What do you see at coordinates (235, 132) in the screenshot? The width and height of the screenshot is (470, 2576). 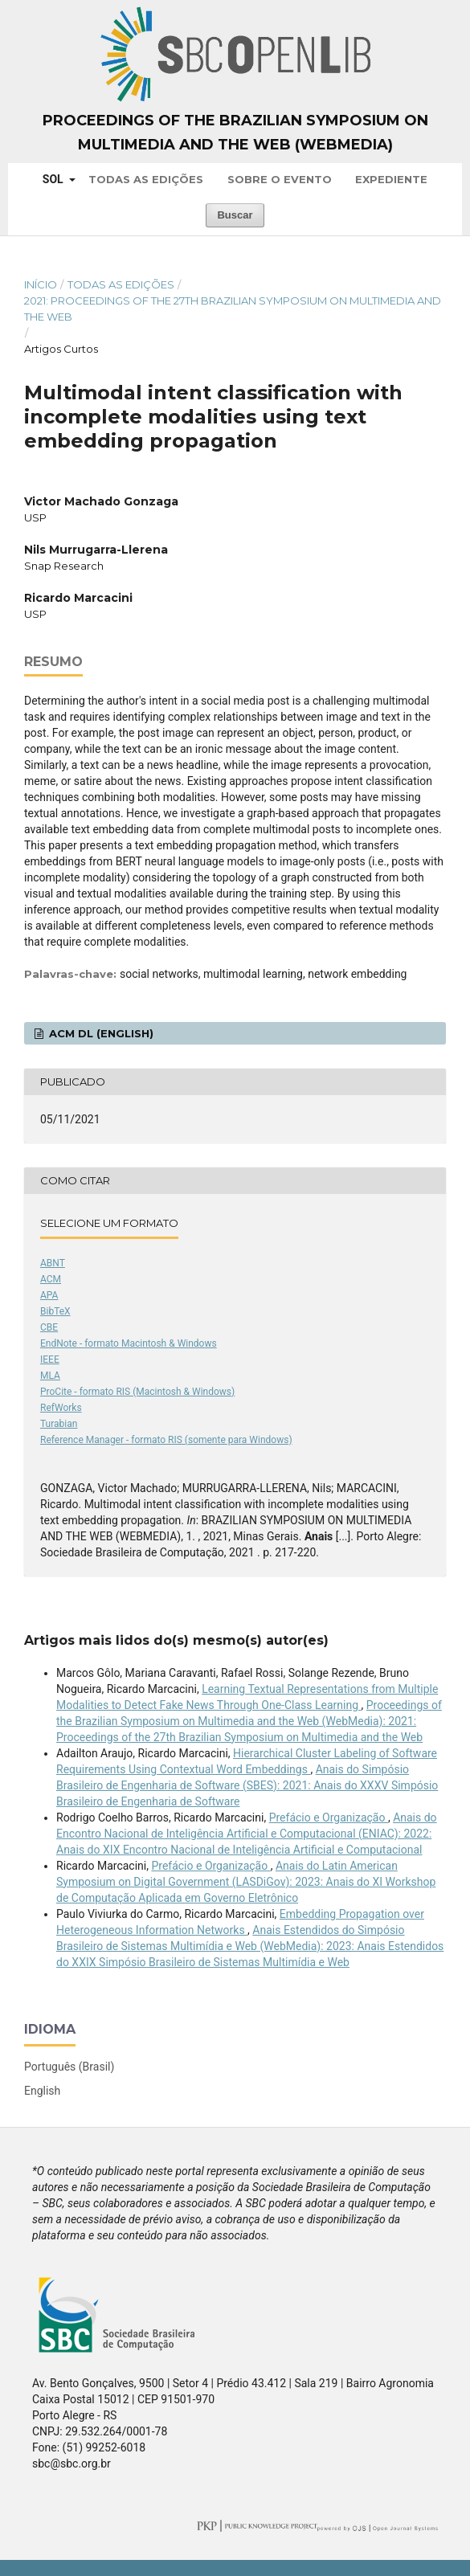 I see `Proceedings of the Brazilian Symposium on Multimedia and the Web (WebMedia)` at bounding box center [235, 132].